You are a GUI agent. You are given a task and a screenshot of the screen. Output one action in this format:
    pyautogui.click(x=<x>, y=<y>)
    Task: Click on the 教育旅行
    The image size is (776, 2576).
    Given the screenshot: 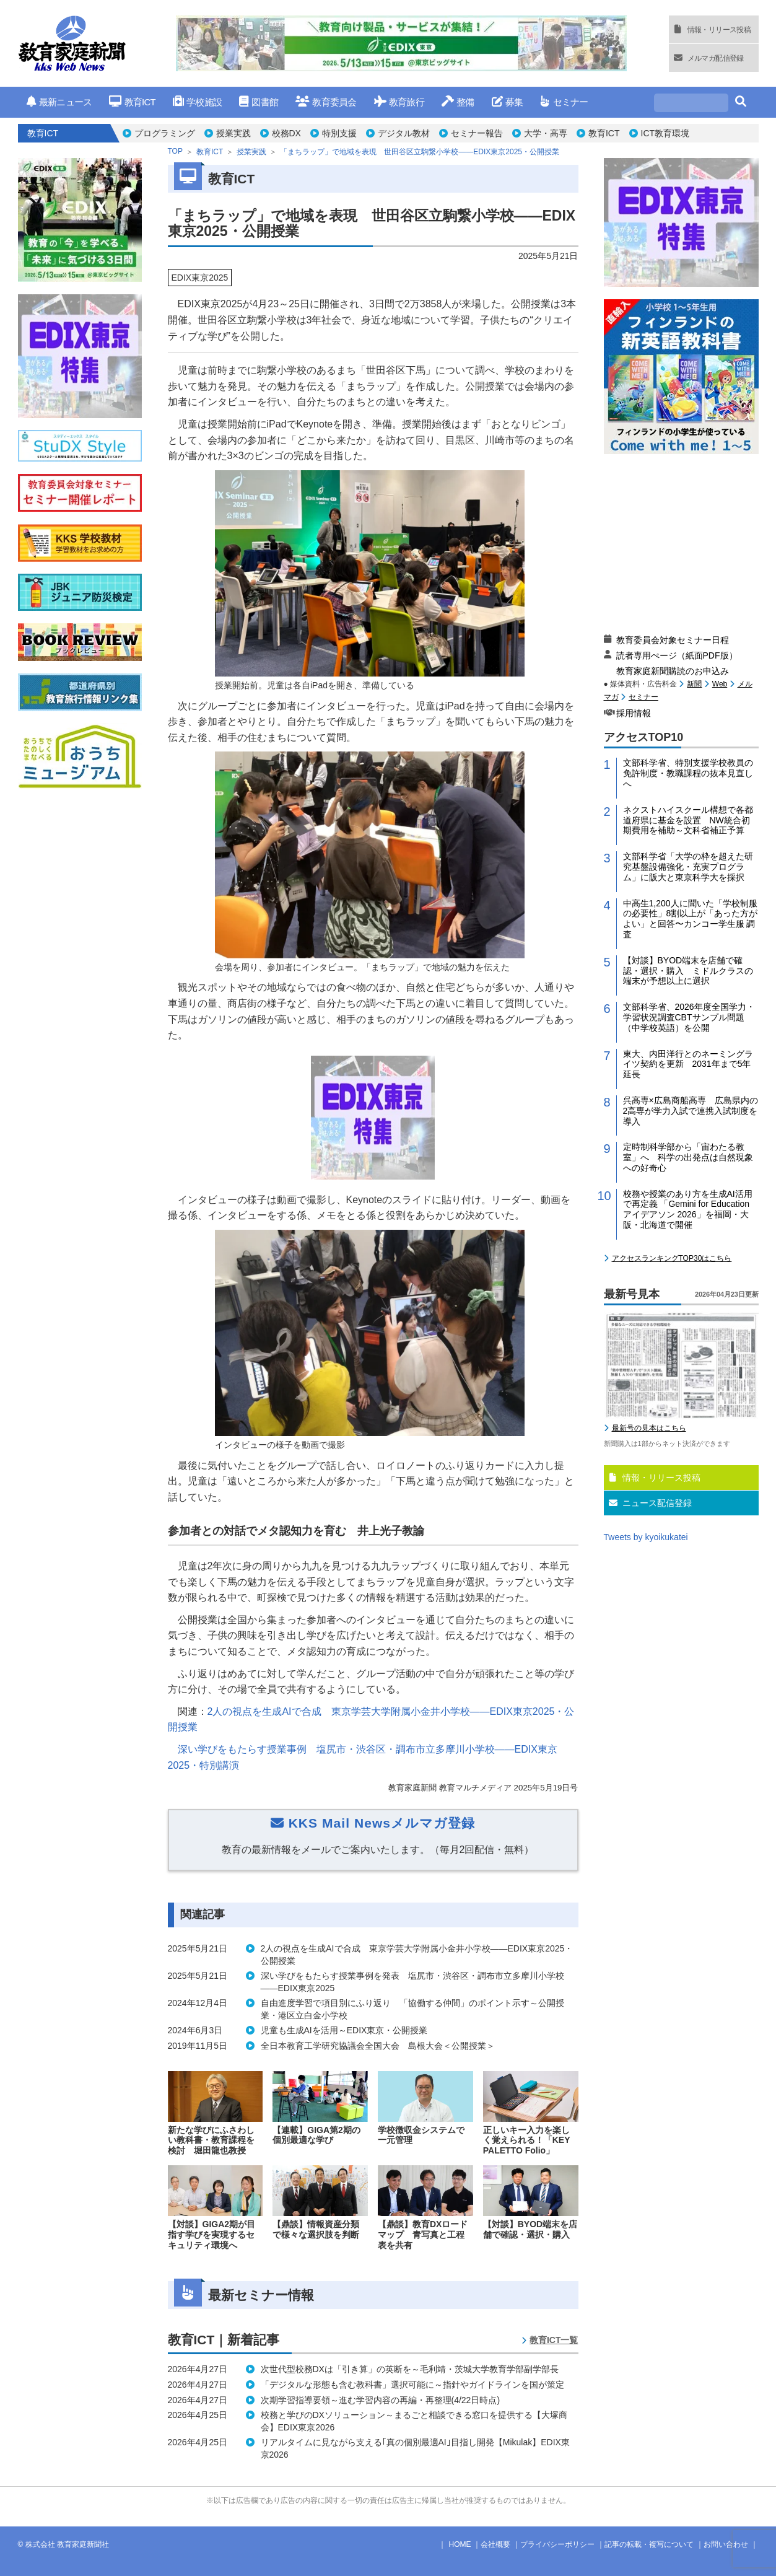 What is the action you would take?
    pyautogui.click(x=399, y=102)
    